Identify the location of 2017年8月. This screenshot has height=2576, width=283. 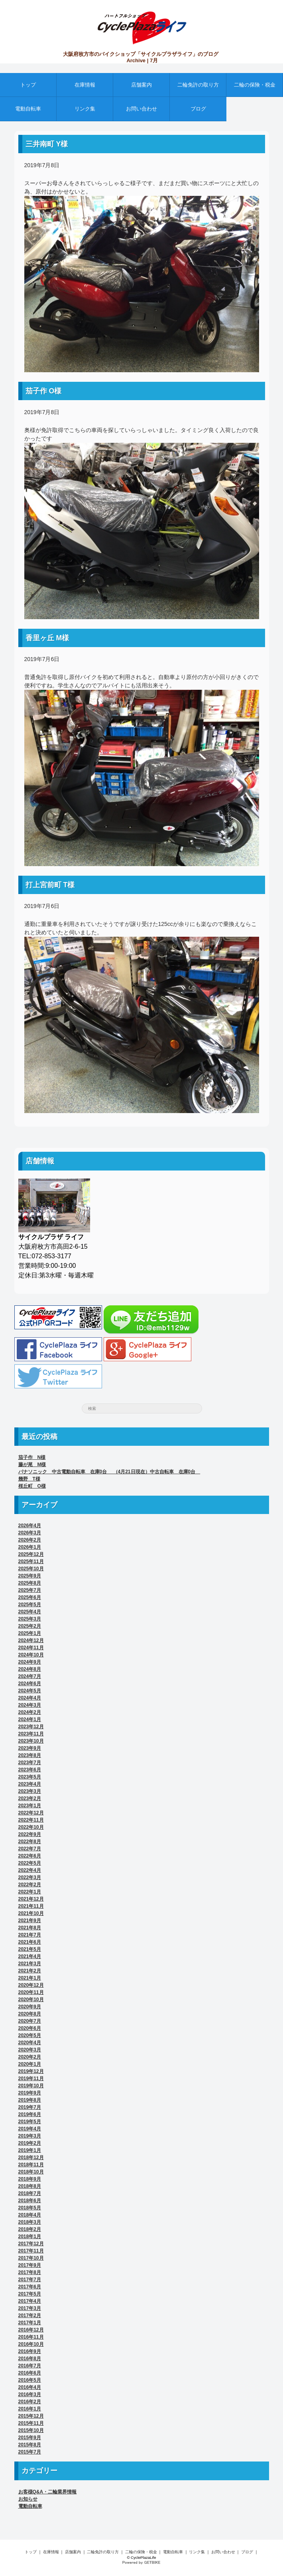
(29, 2272).